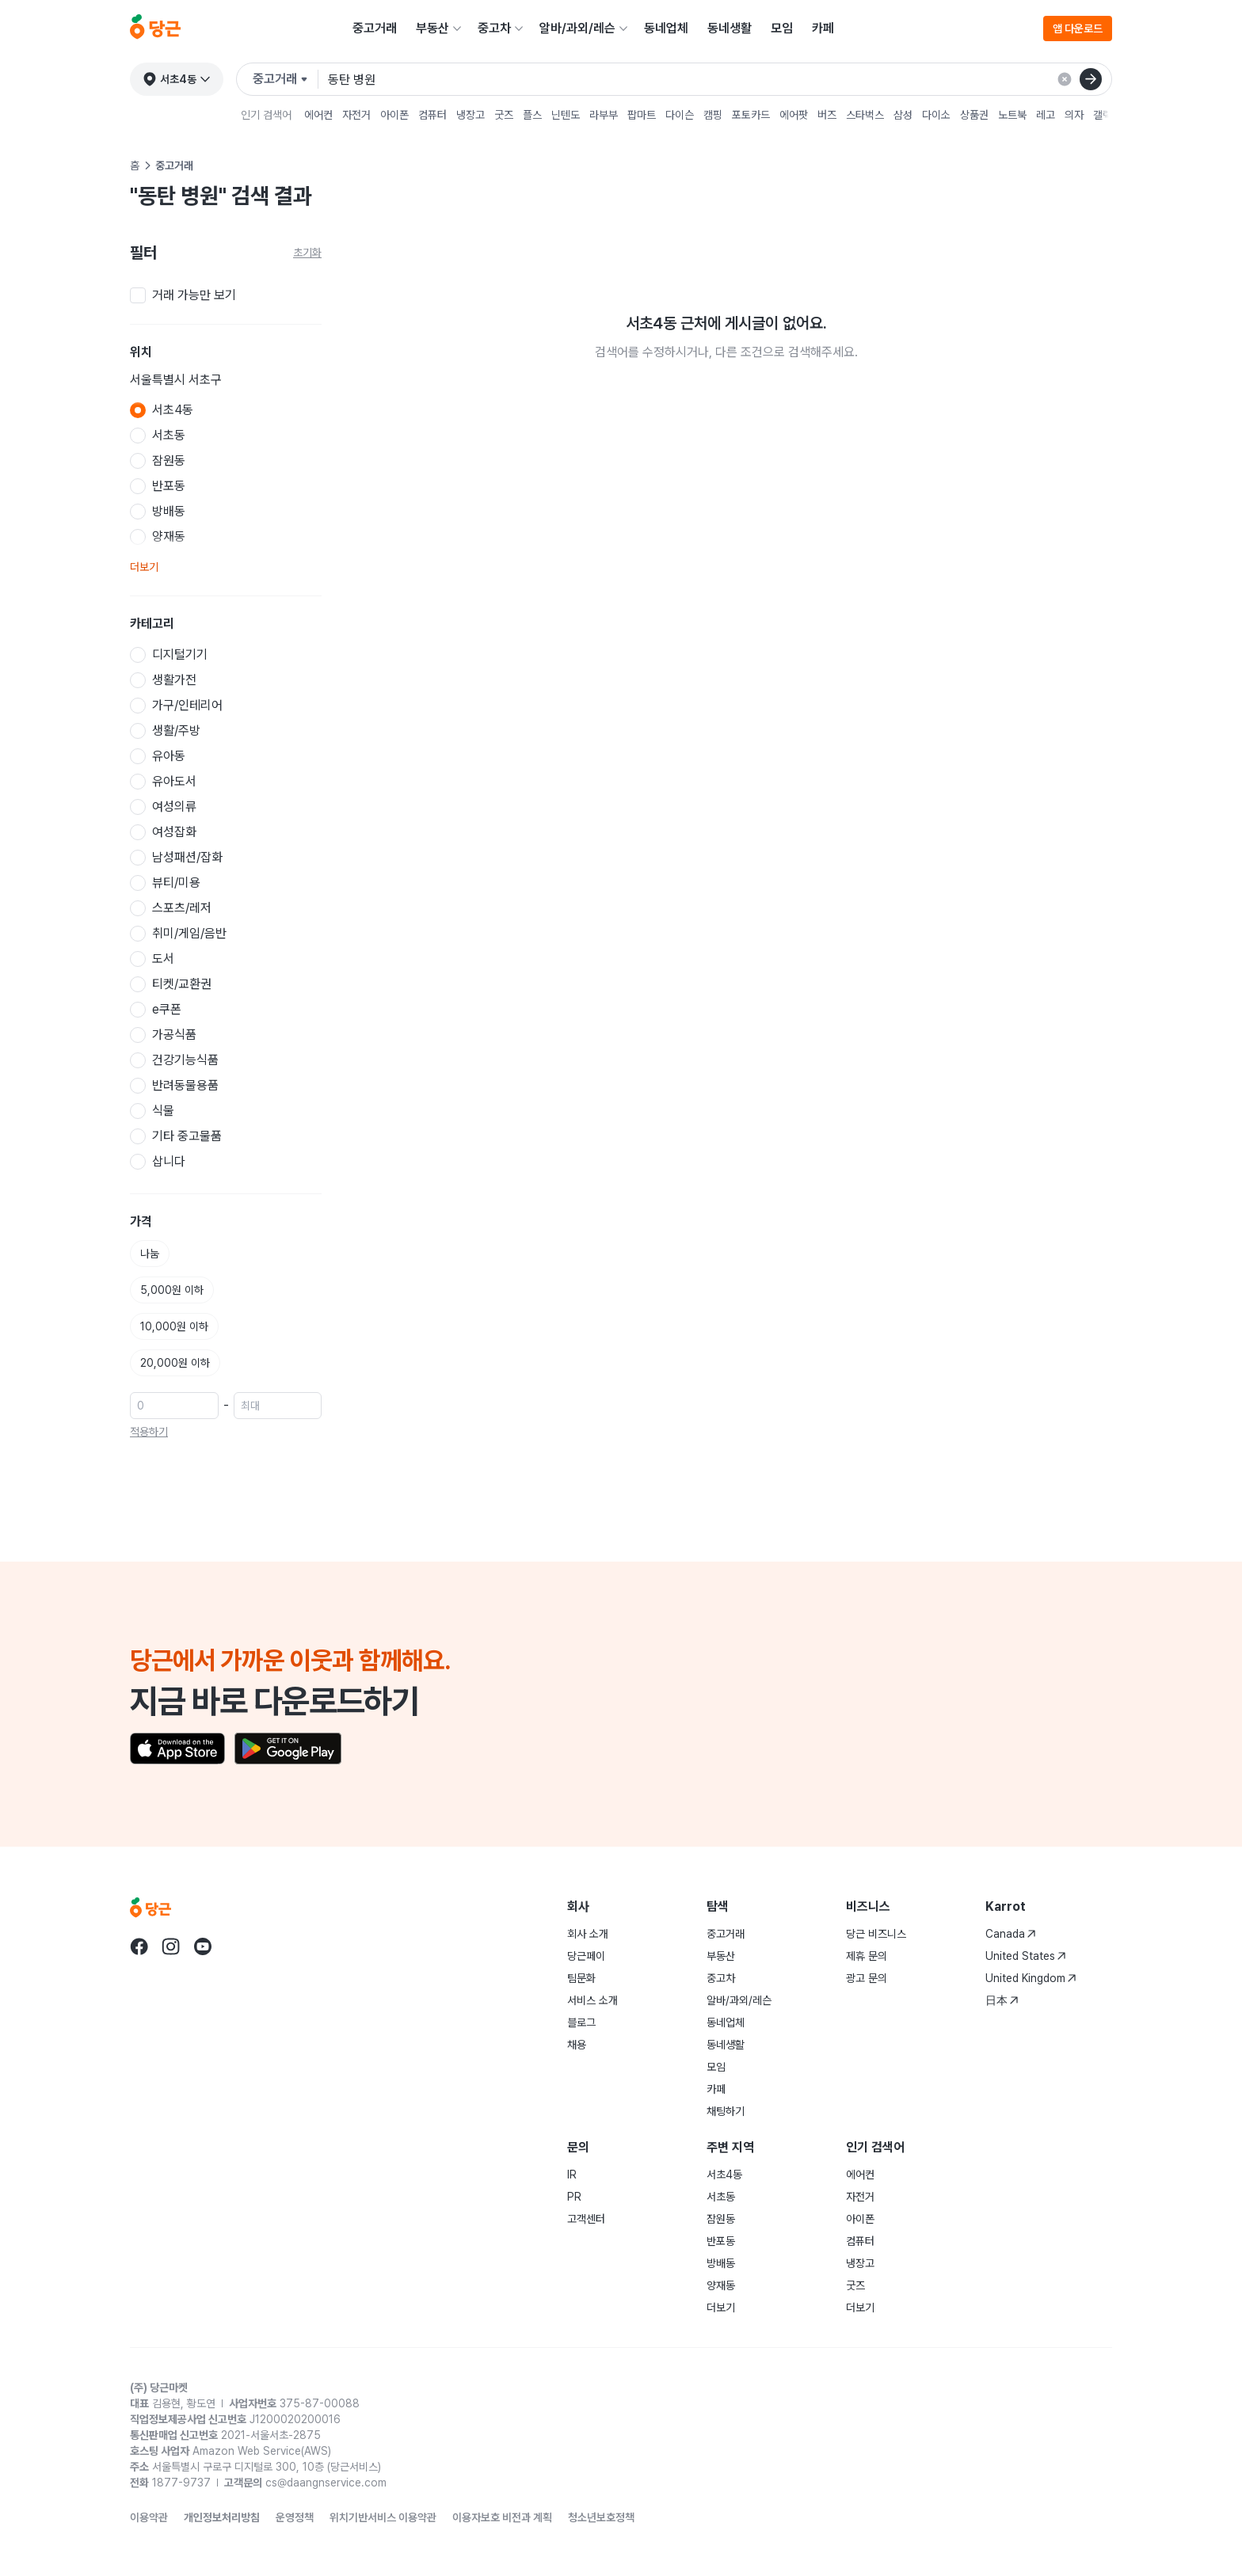  I want to click on 노트북, so click(1012, 114).